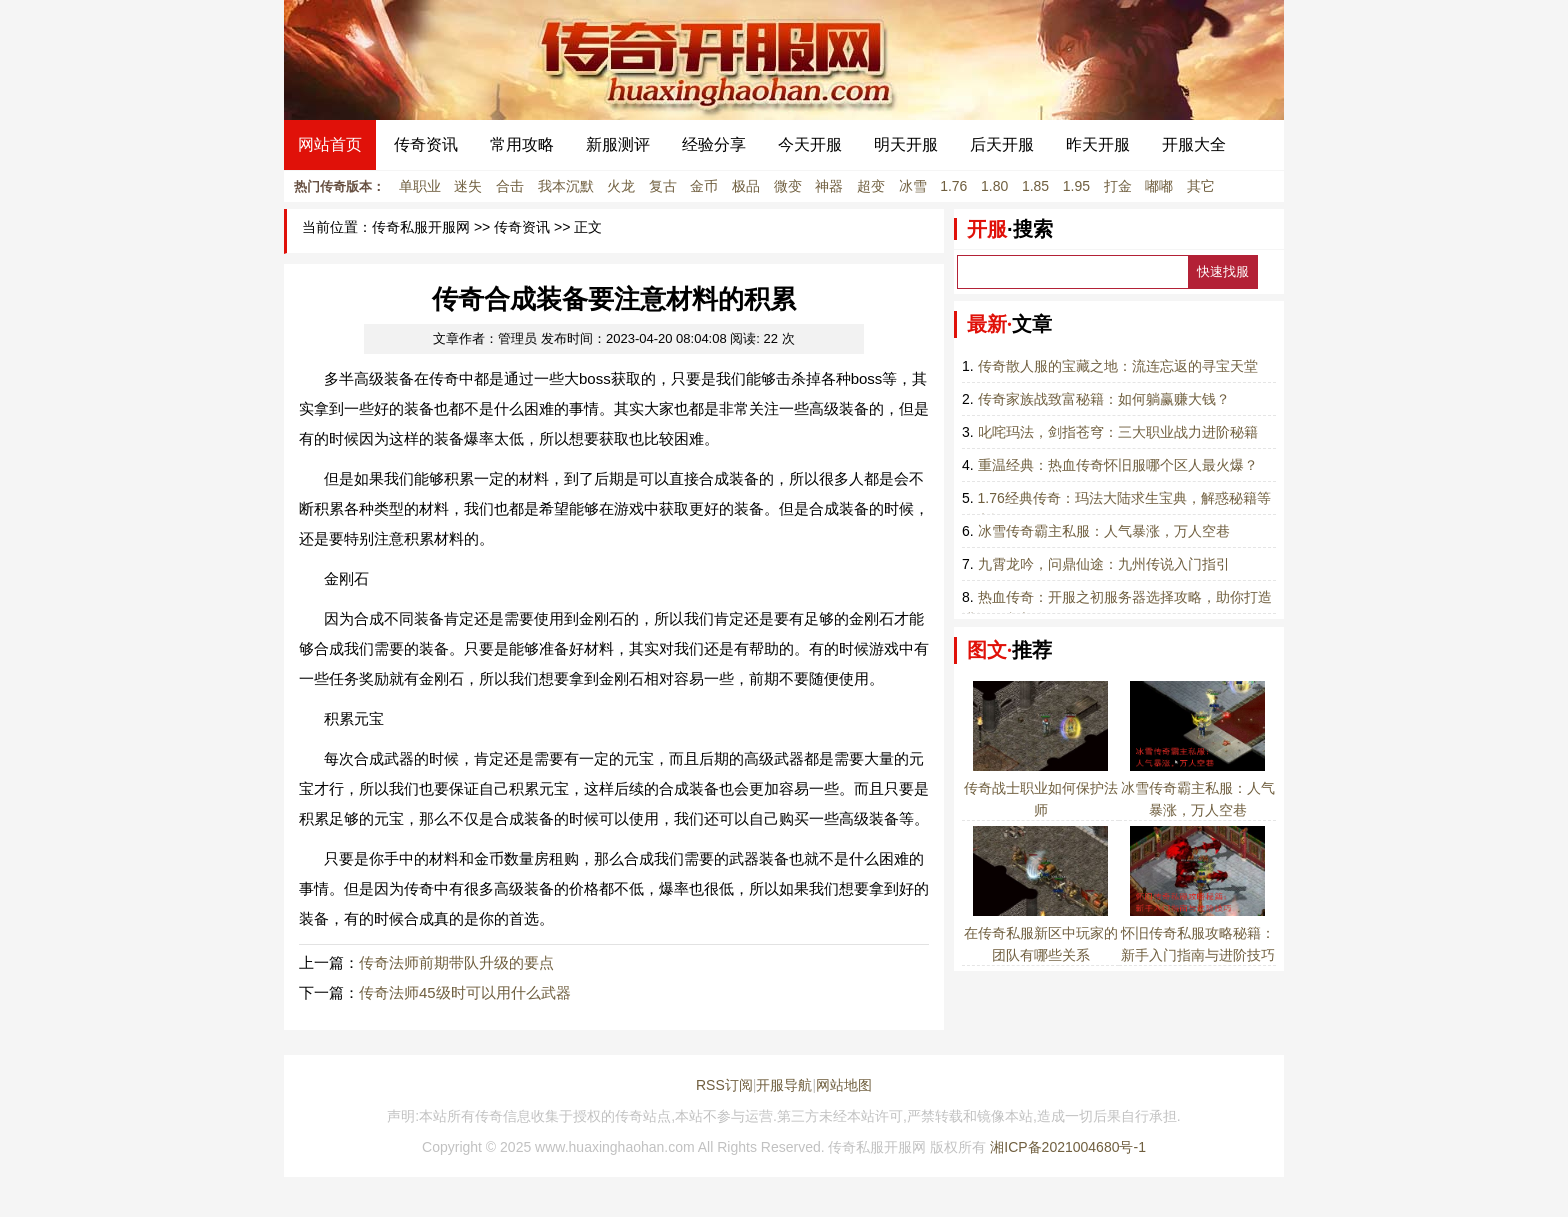 The height and width of the screenshot is (1217, 1568). Describe the element at coordinates (1194, 144) in the screenshot. I see `开服大全` at that location.